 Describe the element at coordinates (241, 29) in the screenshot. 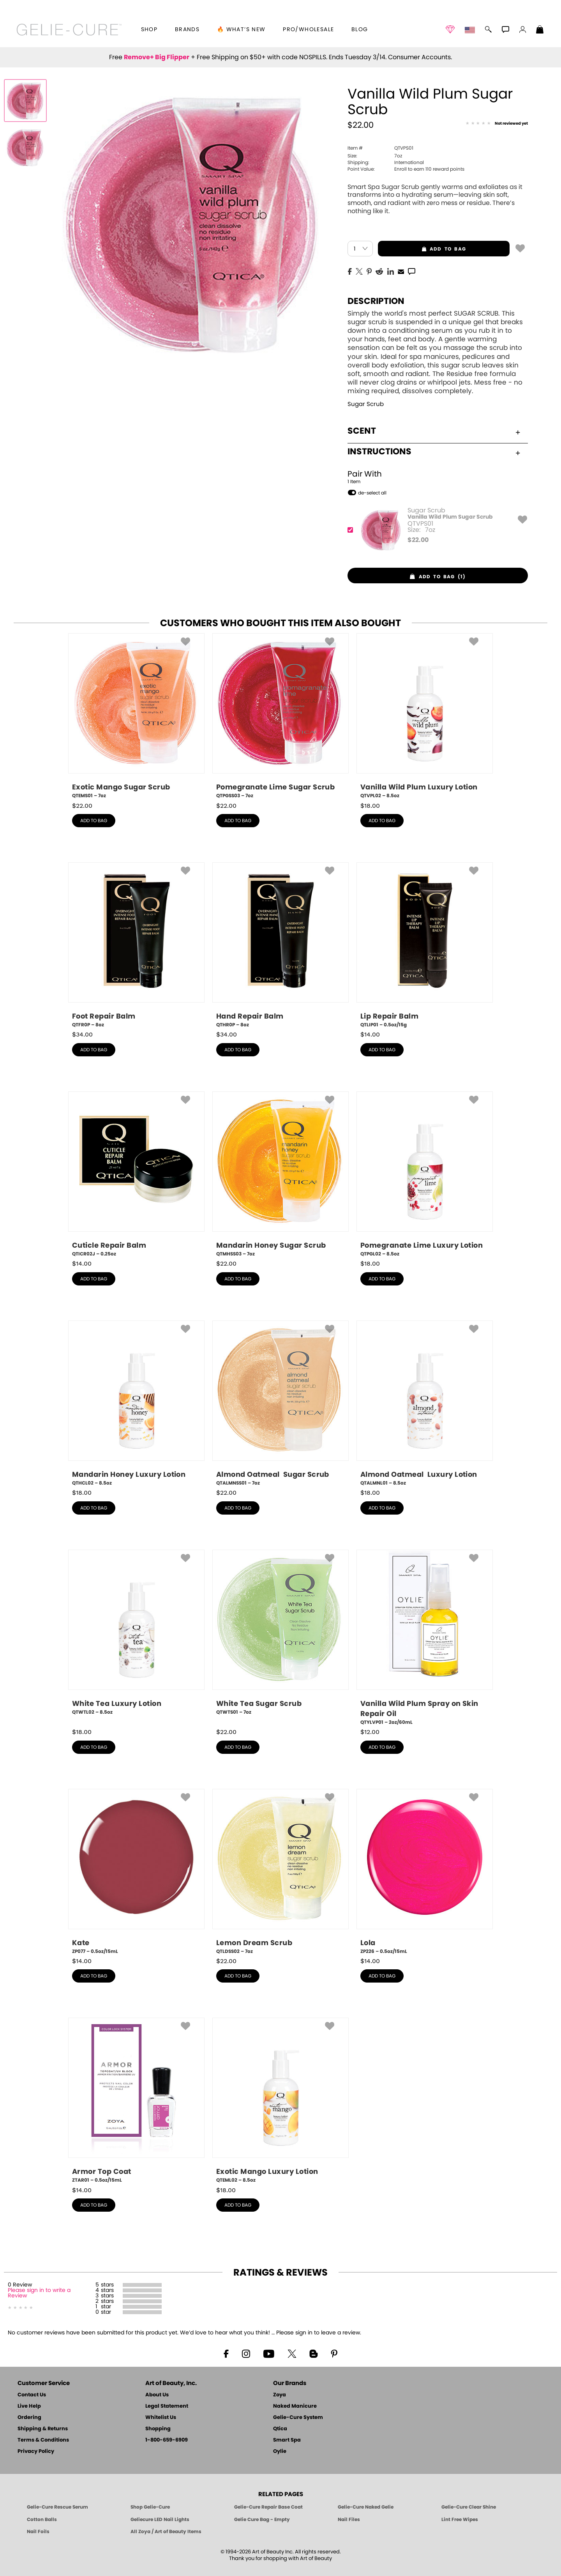

I see `🔥 What’s New [button]` at that location.